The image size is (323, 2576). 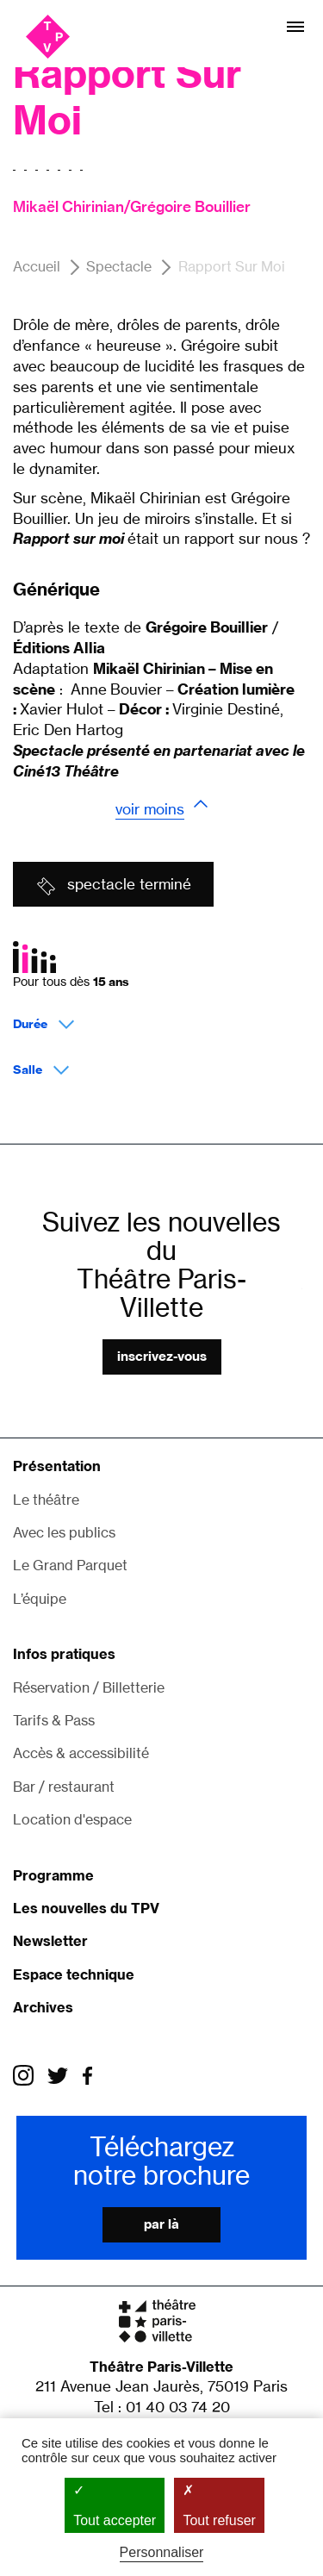 What do you see at coordinates (64, 1786) in the screenshot?
I see `Bar / restaurant` at bounding box center [64, 1786].